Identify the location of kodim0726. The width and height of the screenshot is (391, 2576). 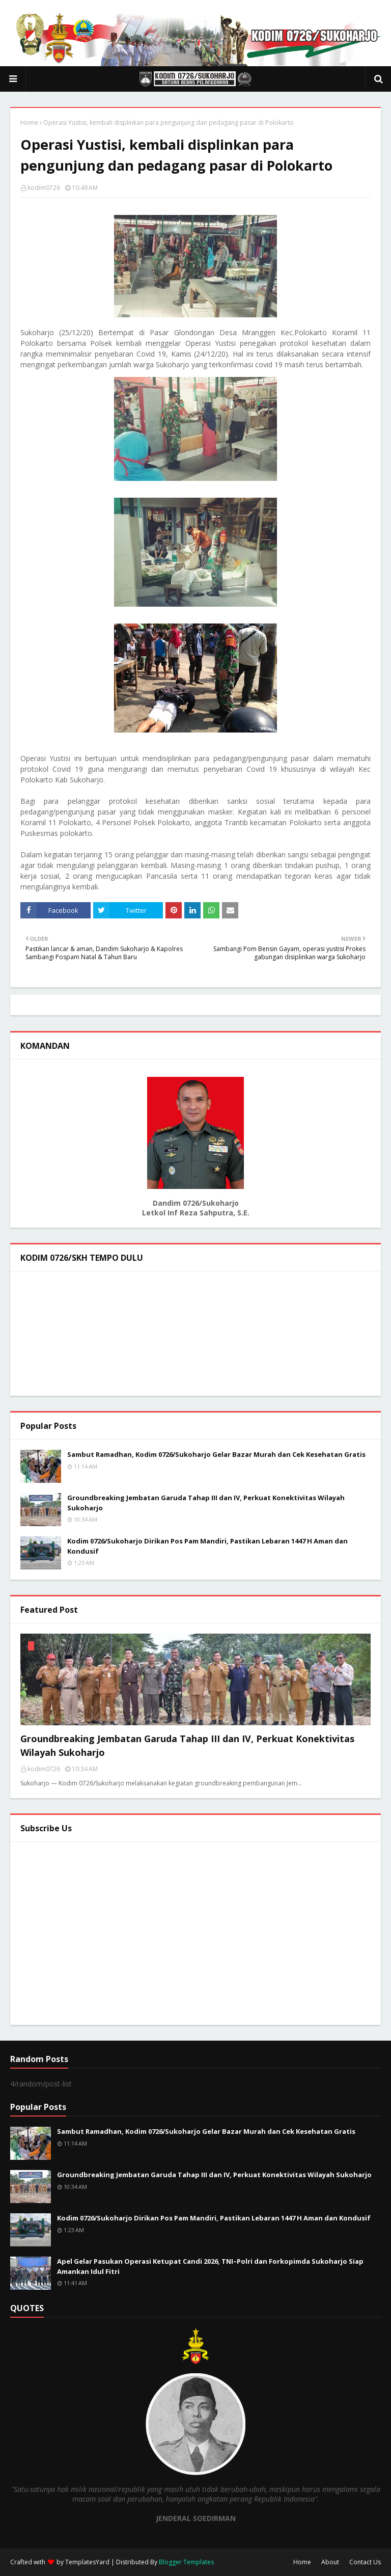
(43, 187).